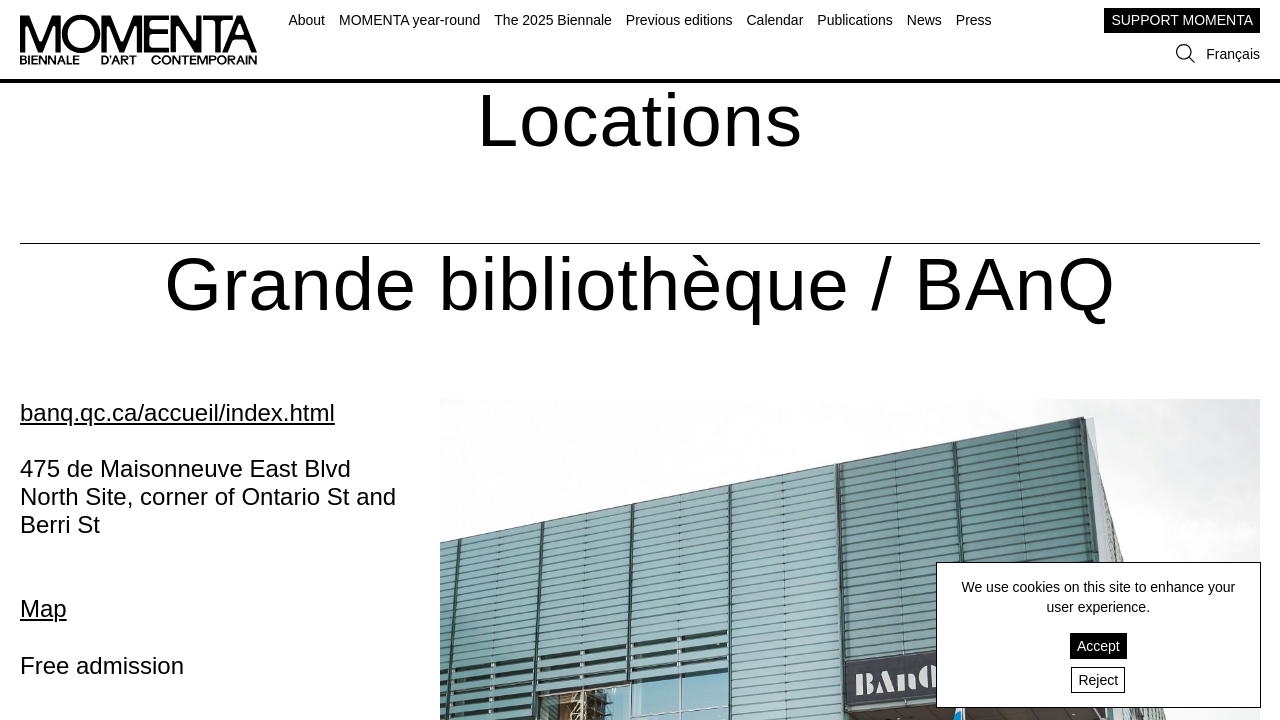  I want to click on banq.qc.ca/accueil/index.html [banq.qc.ca/accueil/index.html (open in new window)], so click(177, 412).